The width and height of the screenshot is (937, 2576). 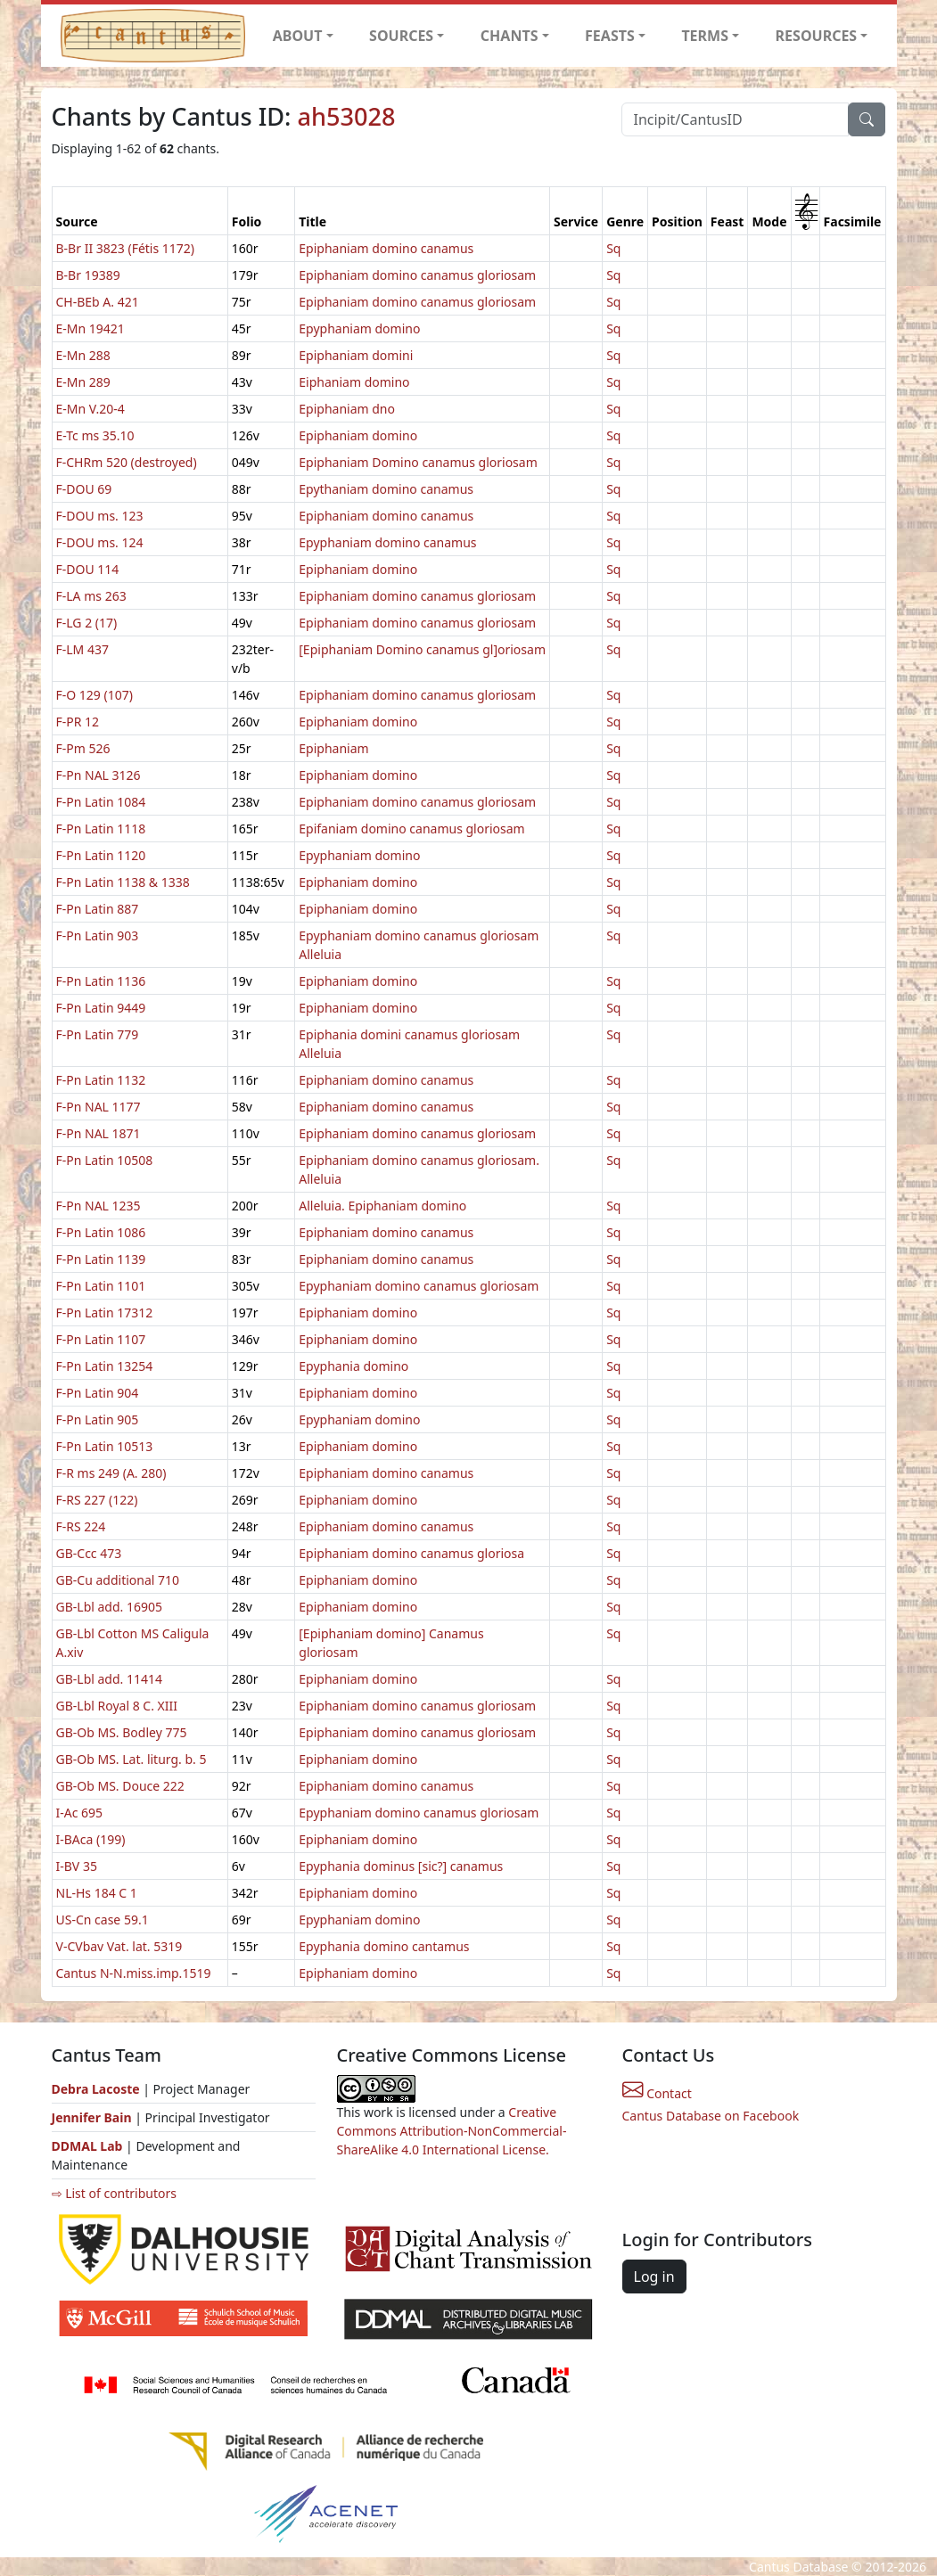 I want to click on F-Pn Latin 779, so click(x=97, y=1034).